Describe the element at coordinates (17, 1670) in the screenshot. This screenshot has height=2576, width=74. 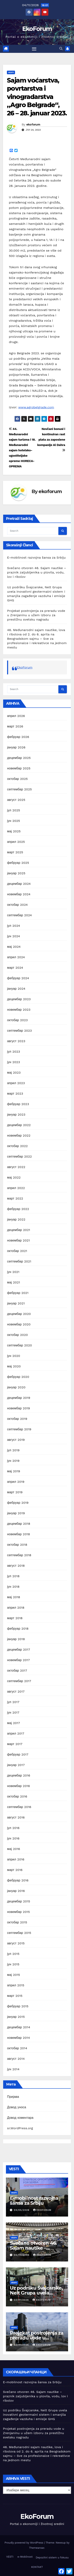
I see `октобар 2017` at that location.